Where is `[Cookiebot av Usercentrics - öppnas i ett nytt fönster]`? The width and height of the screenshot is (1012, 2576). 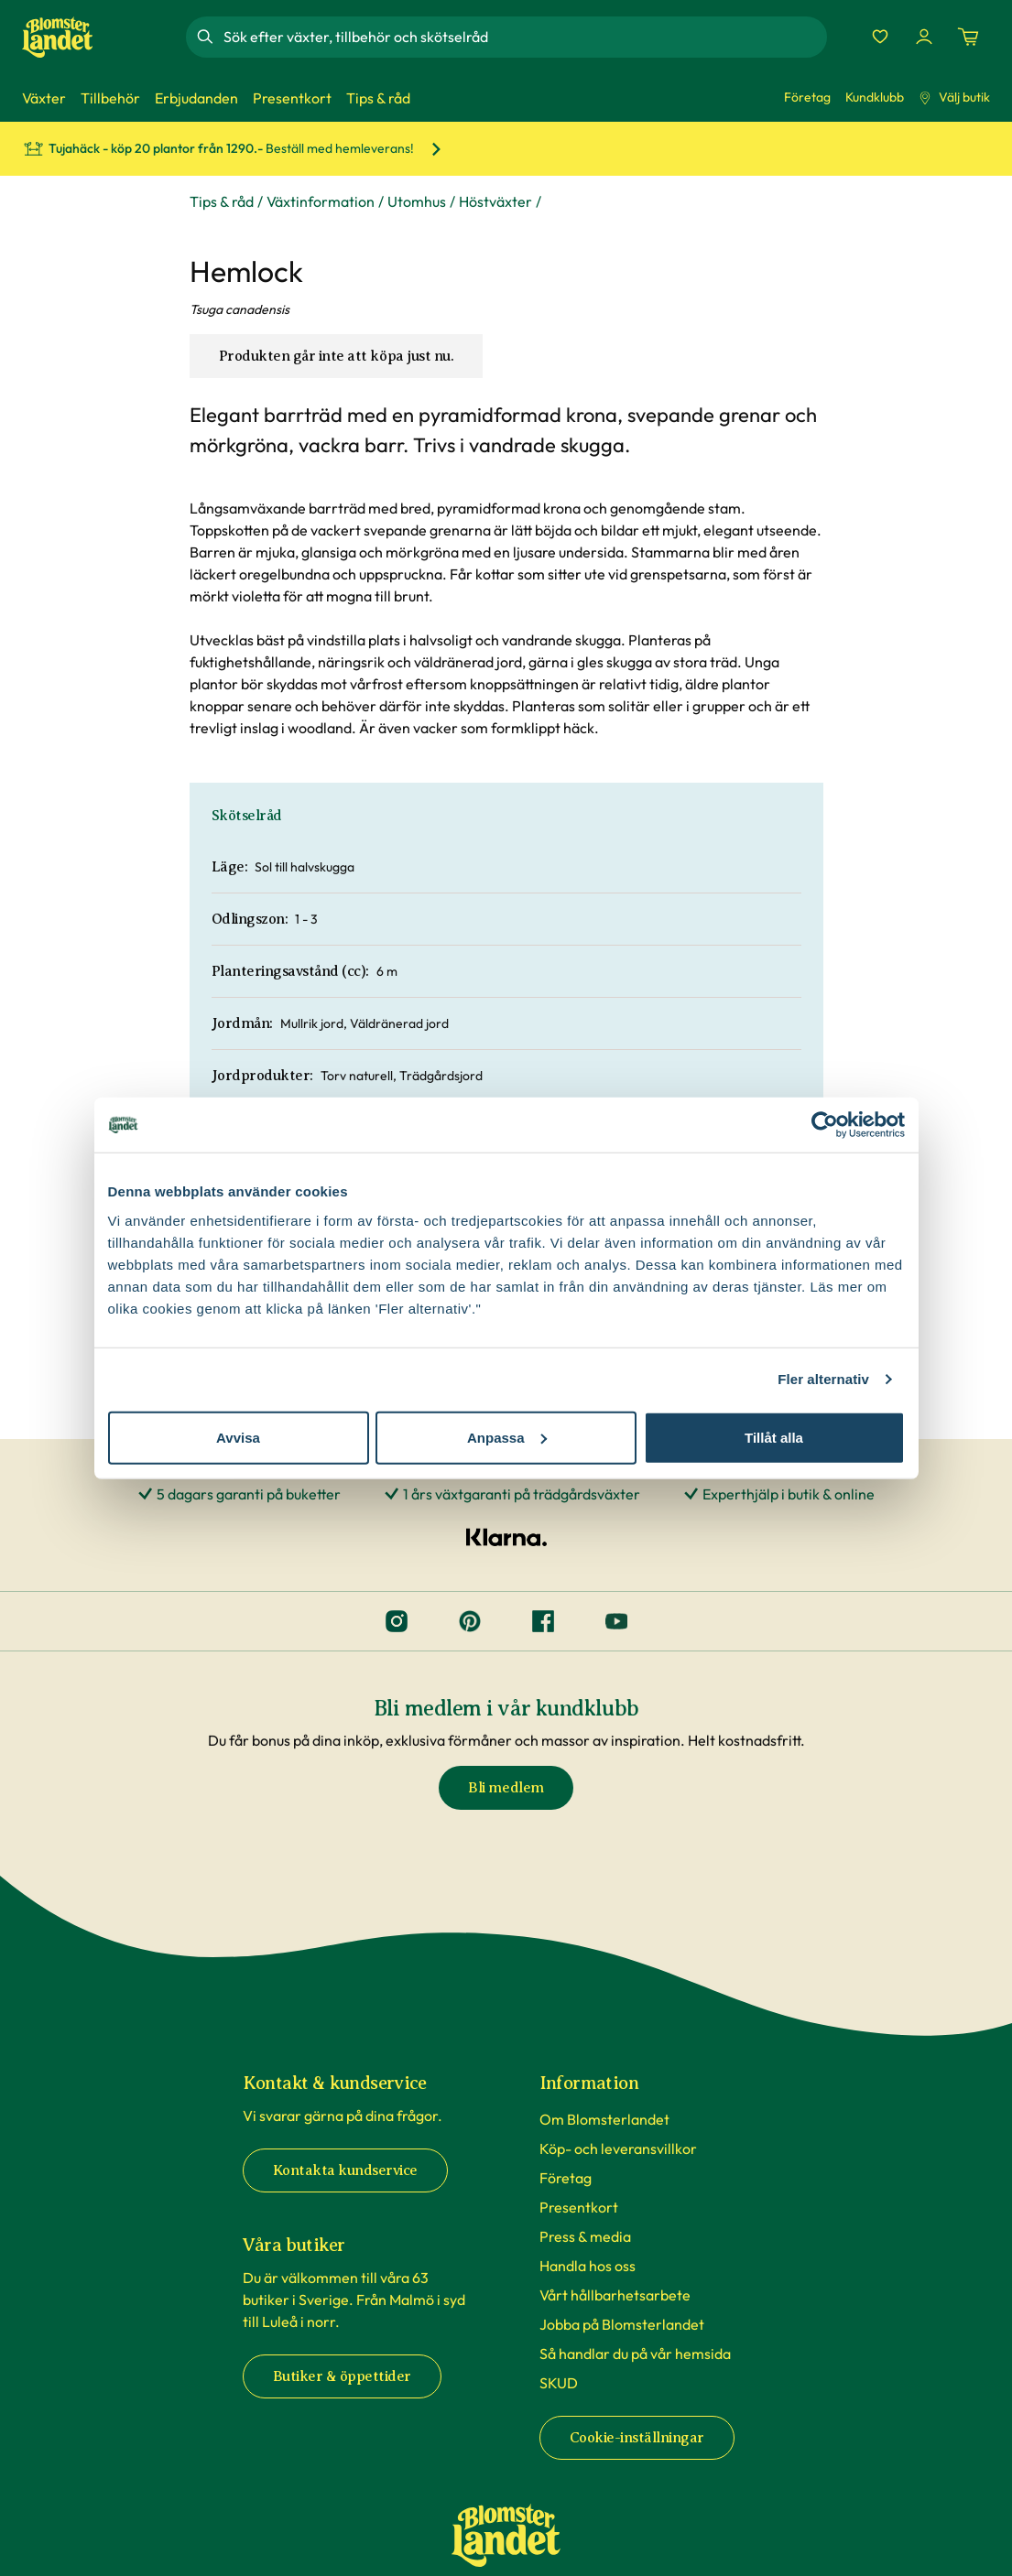
[Cookiebot av Usercentrics - öppnas i ett nytt fönster] is located at coordinates (825, 1125).